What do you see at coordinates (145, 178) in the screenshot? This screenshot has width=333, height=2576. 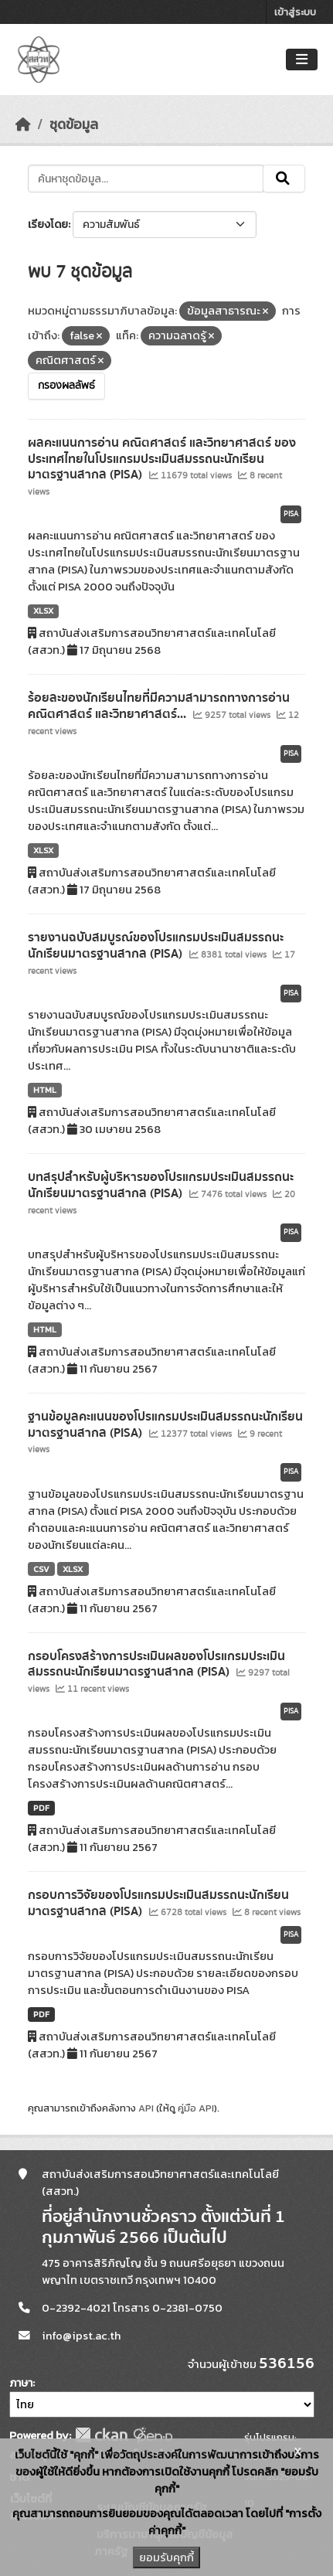 I see `[ค้นหาชุดข้อมูล...]` at bounding box center [145, 178].